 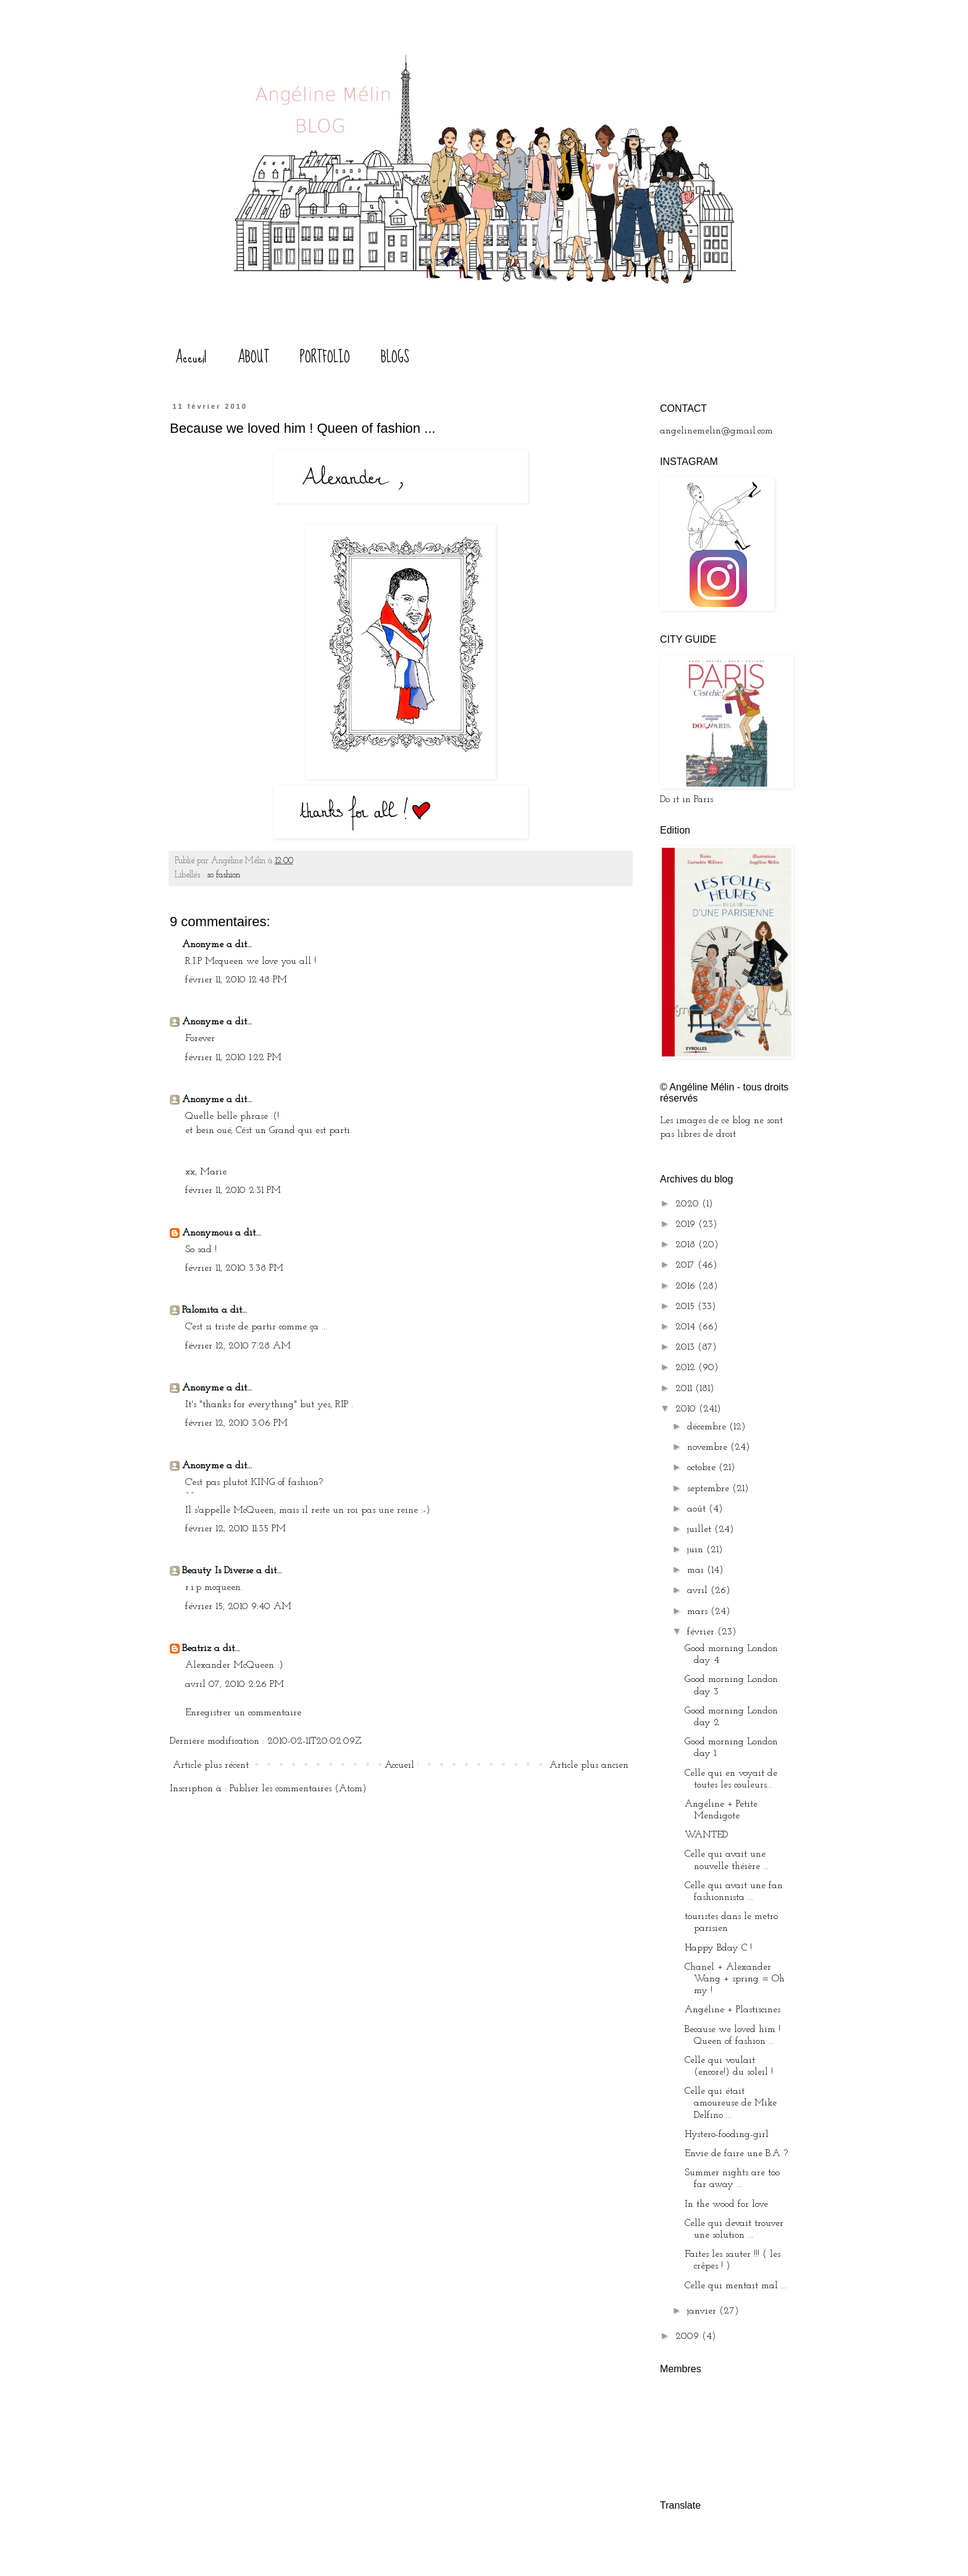 I want to click on 2013, so click(x=686, y=1347).